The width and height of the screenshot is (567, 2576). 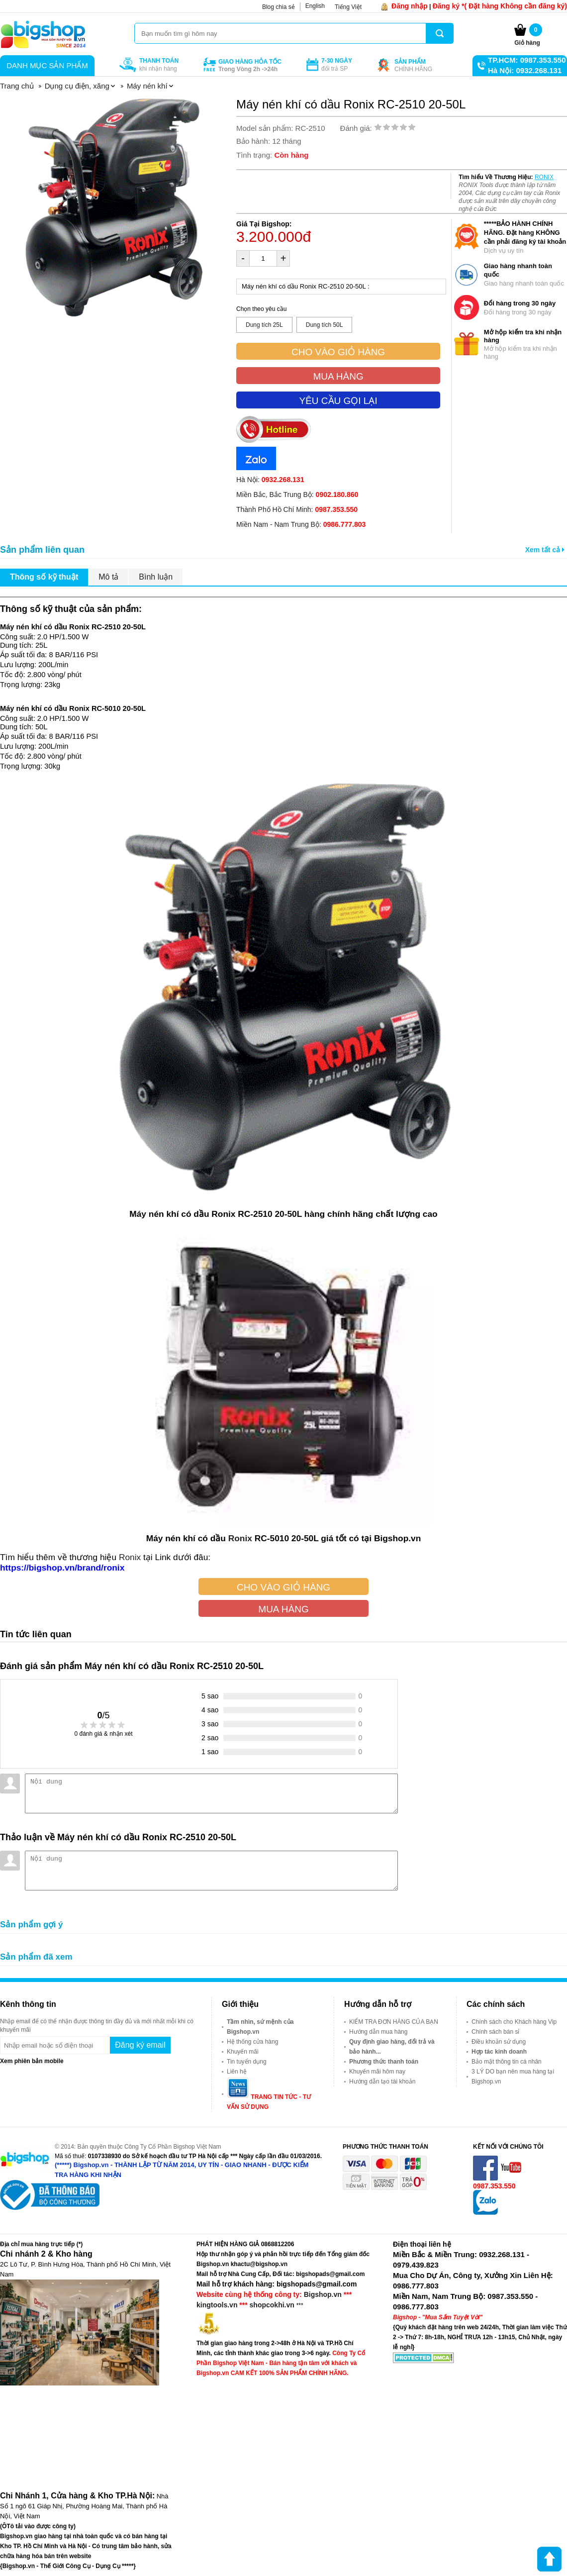 What do you see at coordinates (237, 2071) in the screenshot?
I see `Liên hệ` at bounding box center [237, 2071].